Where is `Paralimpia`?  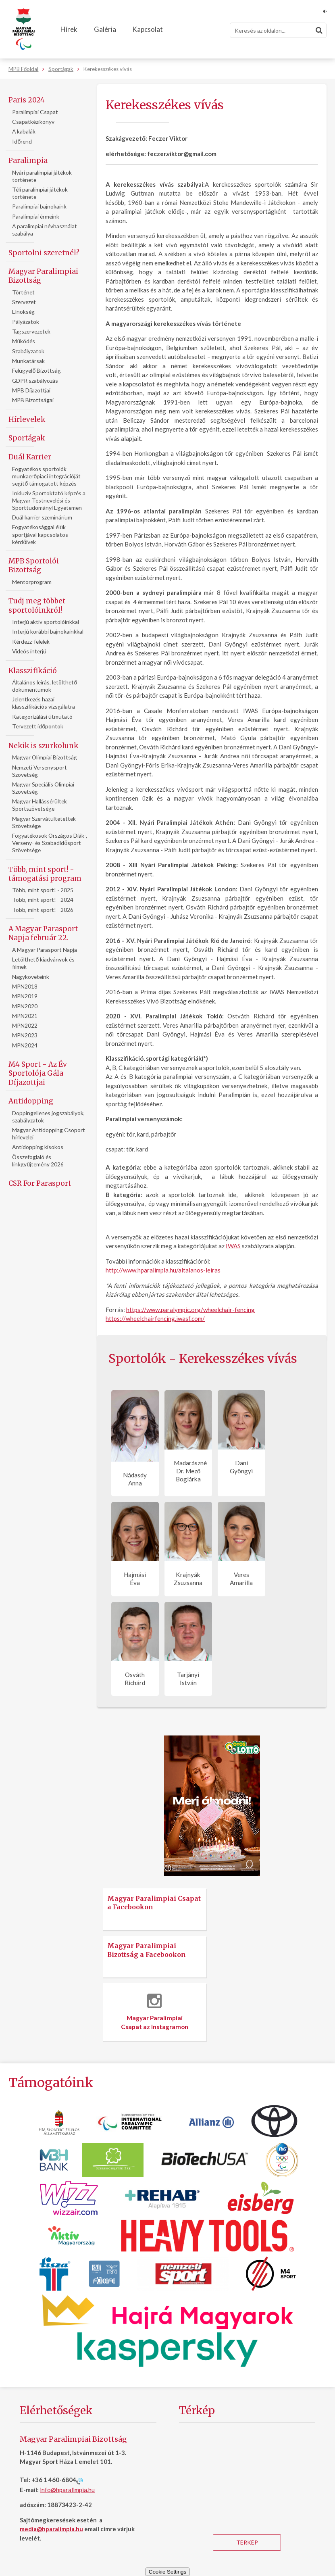 Paralimpia is located at coordinates (28, 160).